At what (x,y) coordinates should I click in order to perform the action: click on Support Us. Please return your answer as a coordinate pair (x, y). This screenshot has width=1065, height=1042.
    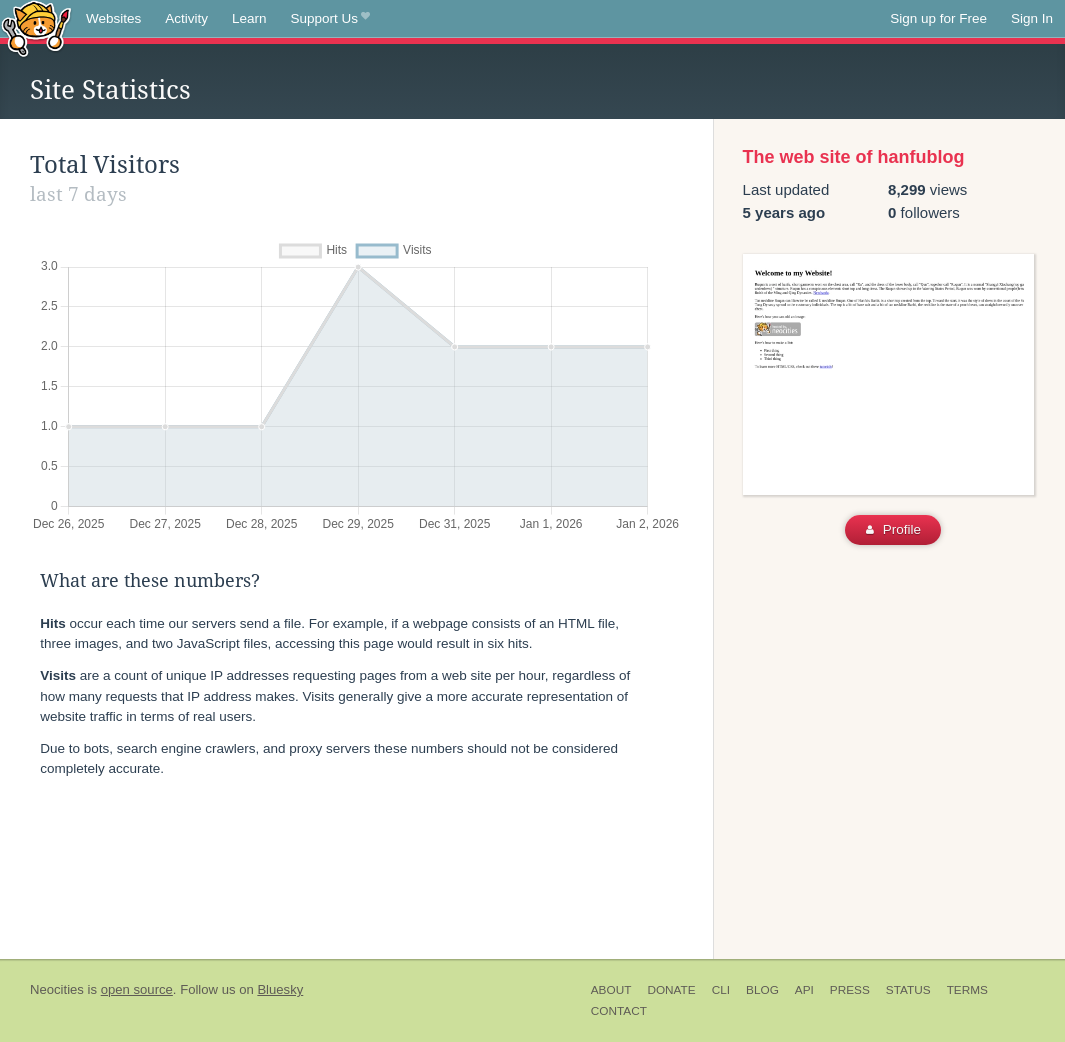
    Looking at the image, I should click on (330, 19).